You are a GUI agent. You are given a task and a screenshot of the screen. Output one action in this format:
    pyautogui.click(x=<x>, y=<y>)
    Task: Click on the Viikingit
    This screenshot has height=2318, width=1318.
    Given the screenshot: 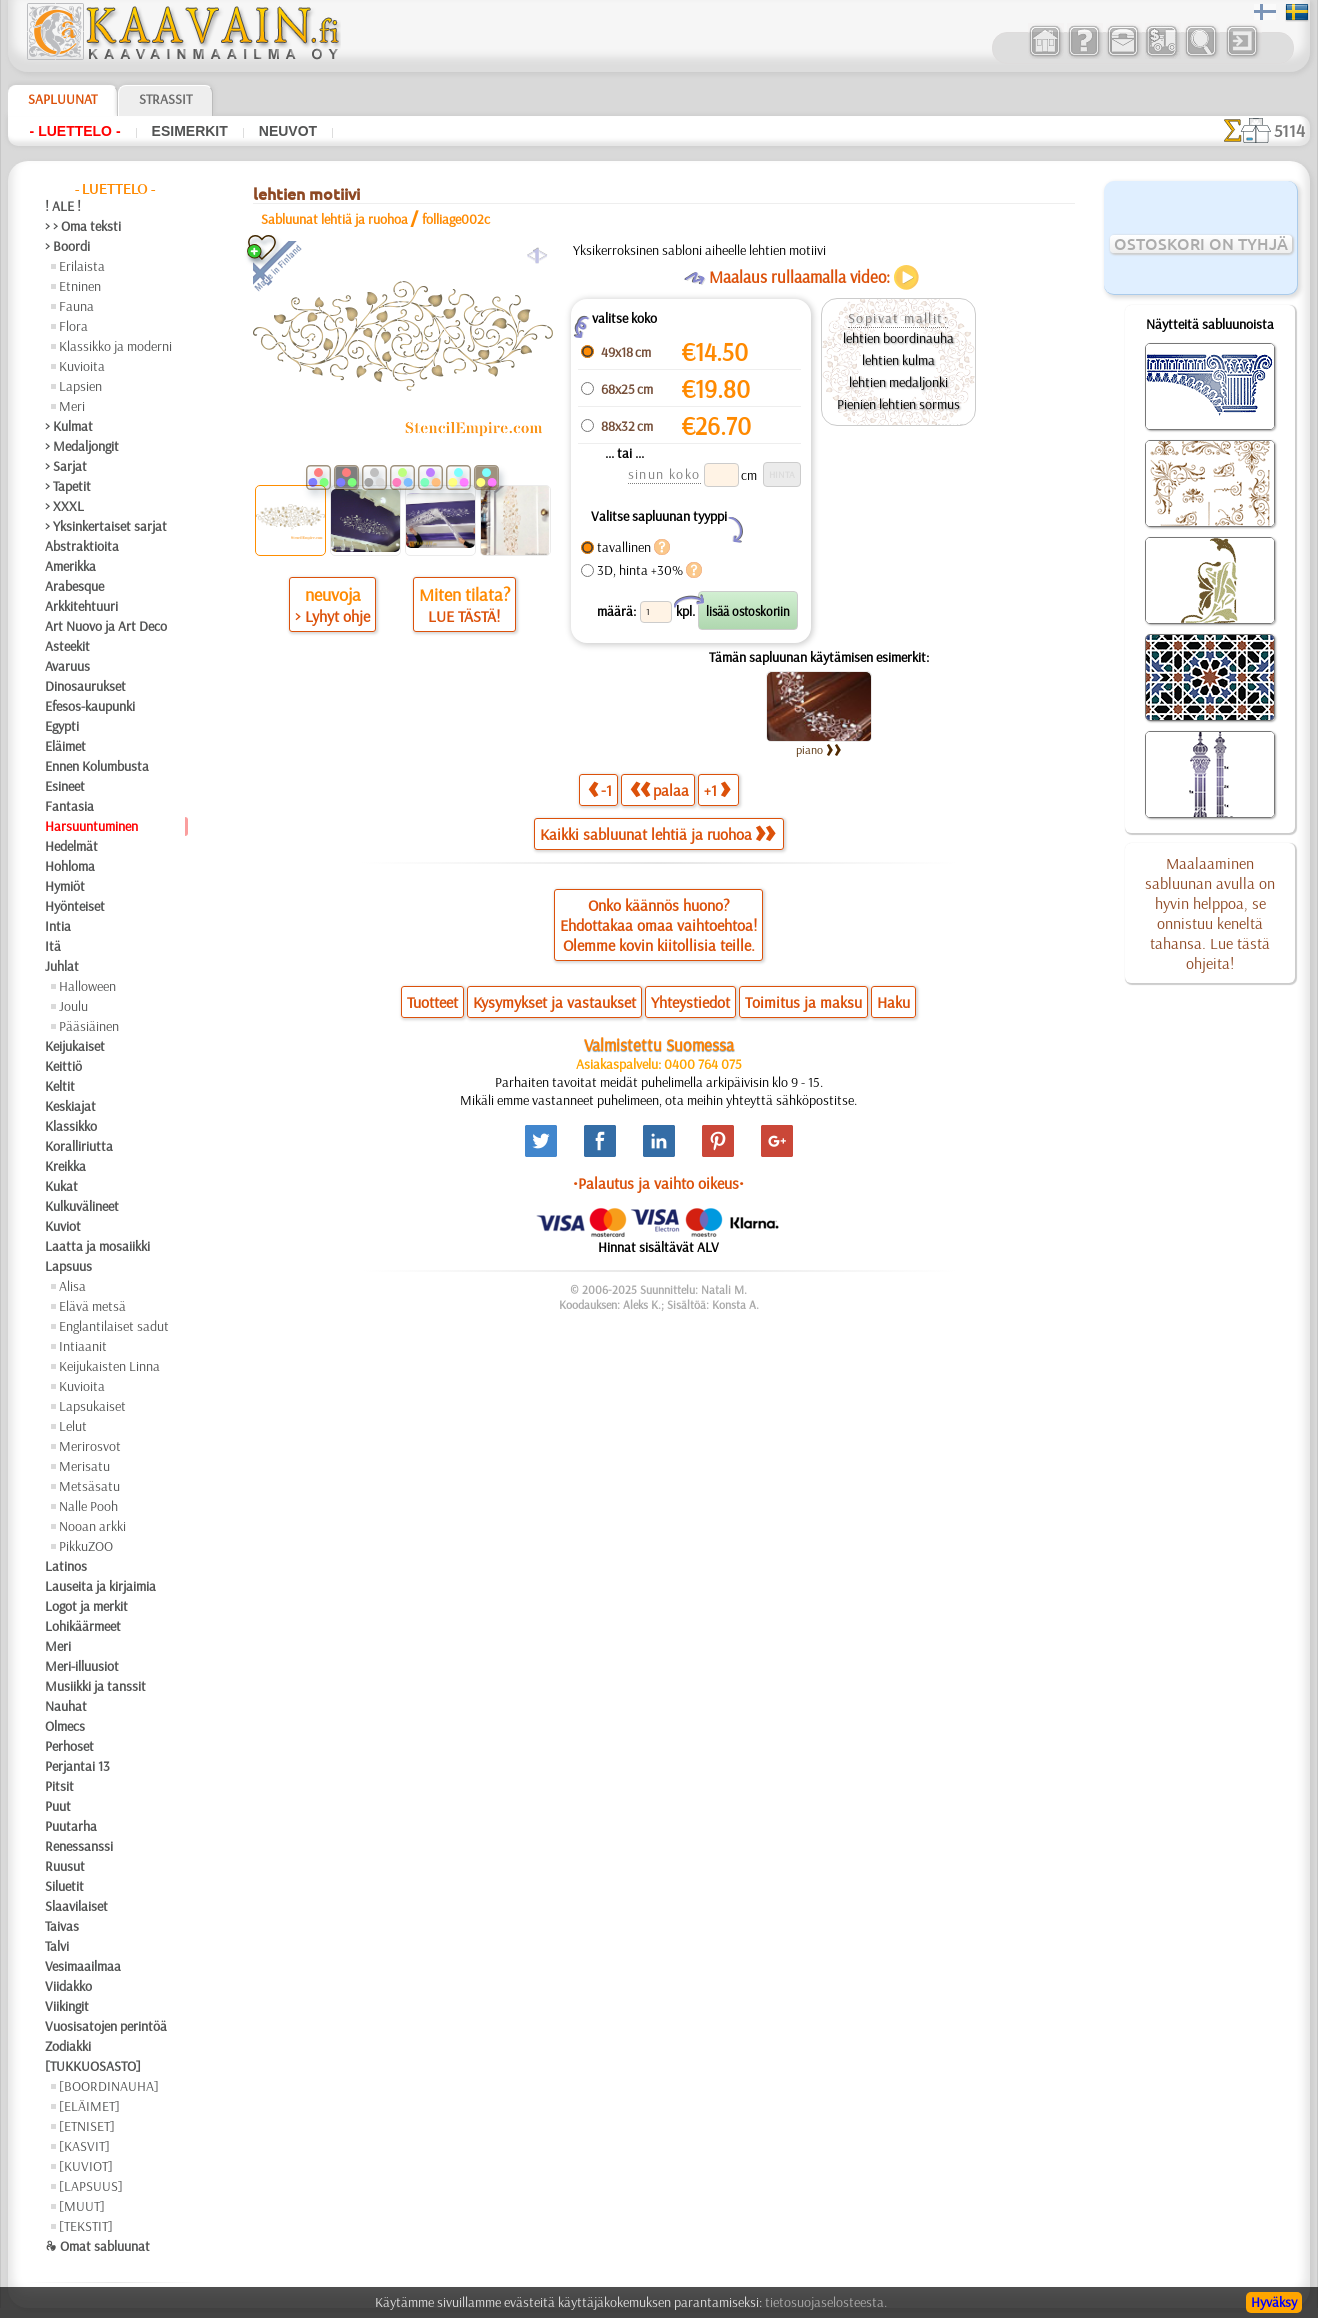 What is the action you would take?
    pyautogui.click(x=67, y=2006)
    